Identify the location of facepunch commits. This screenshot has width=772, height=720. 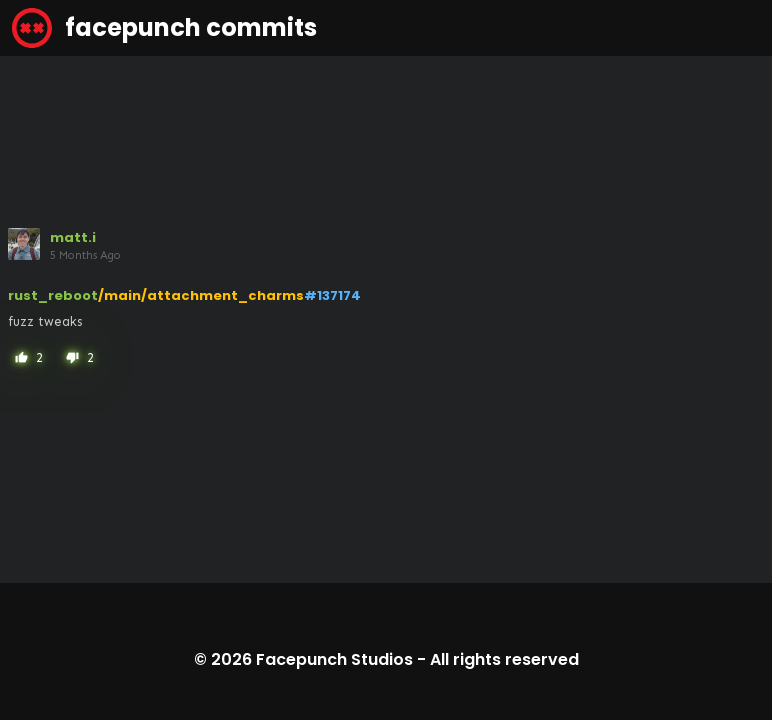
(164, 28).